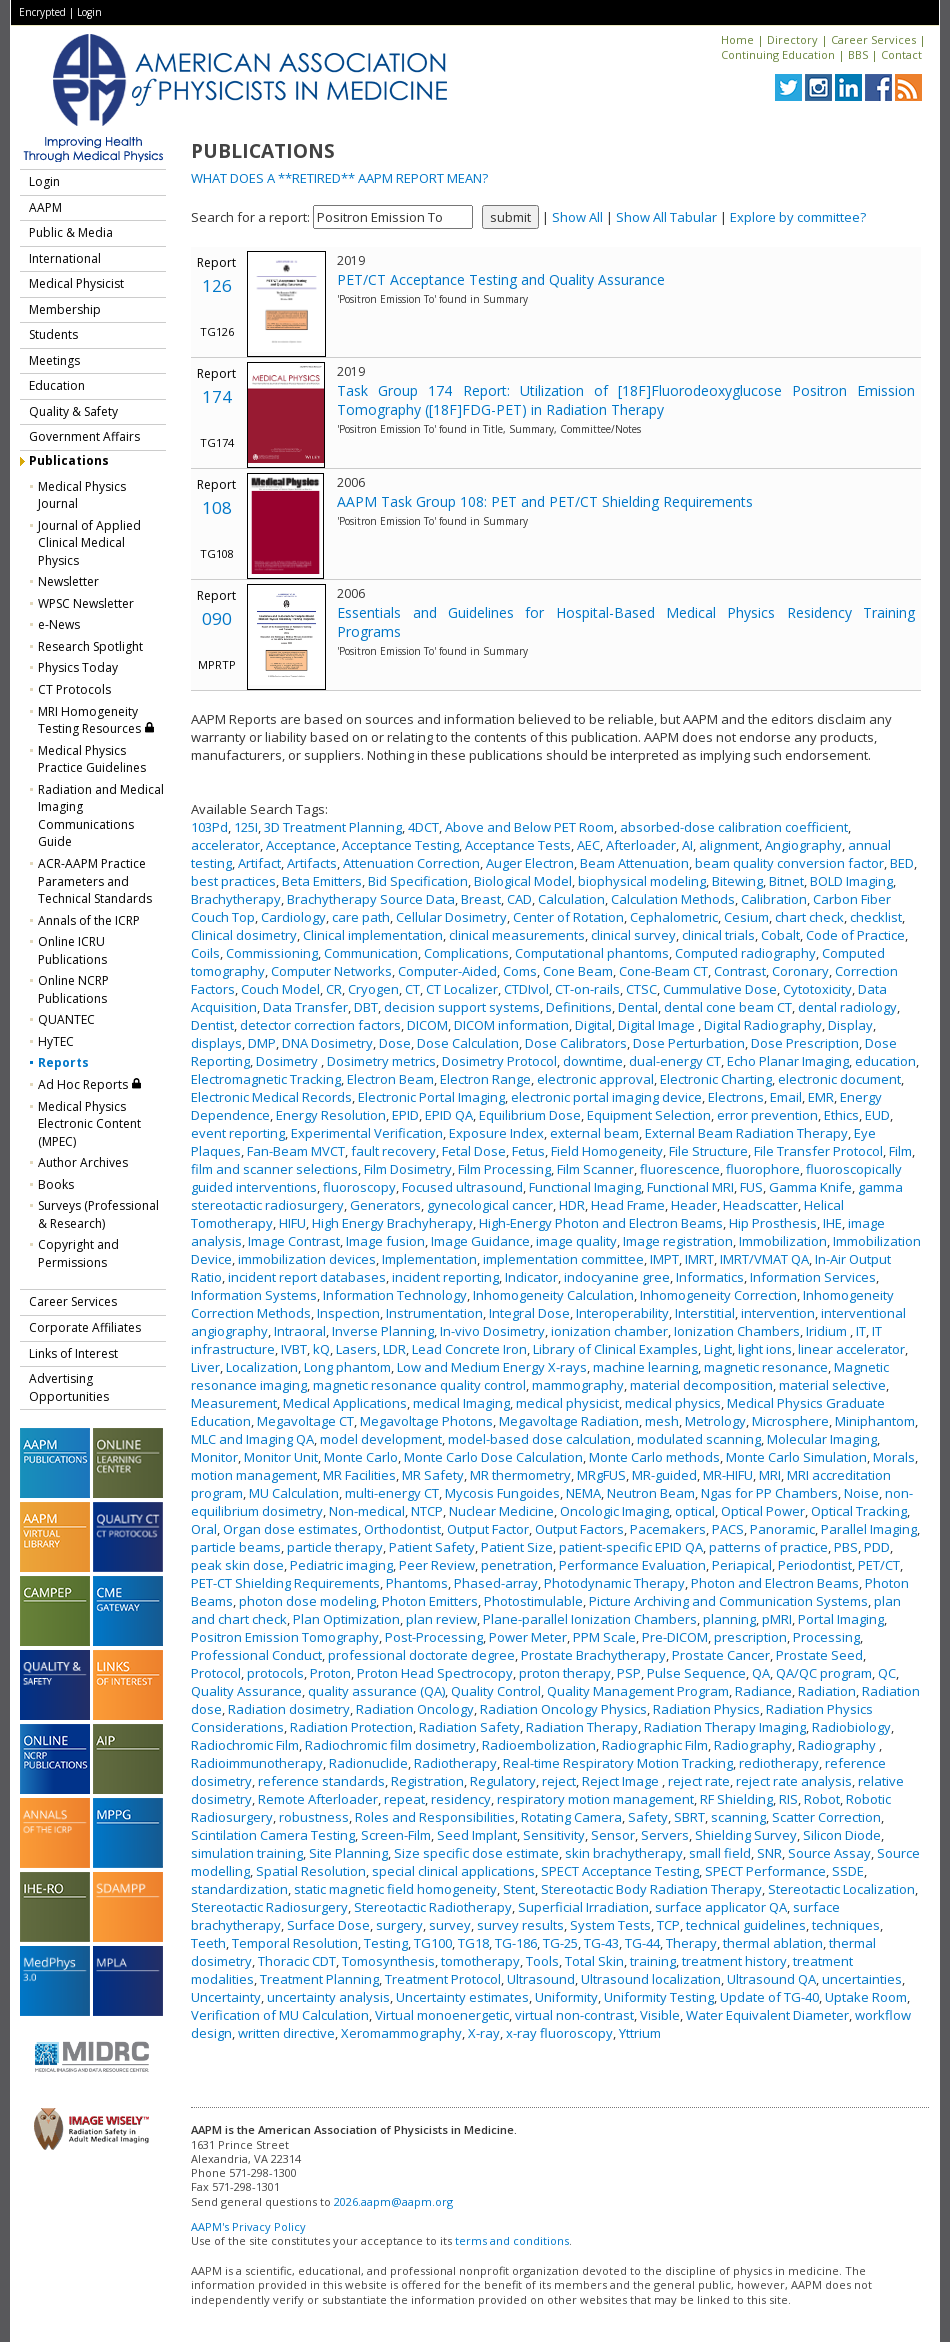 This screenshot has width=950, height=2342. What do you see at coordinates (419, 1385) in the screenshot?
I see `magnetic resonance quality control` at bounding box center [419, 1385].